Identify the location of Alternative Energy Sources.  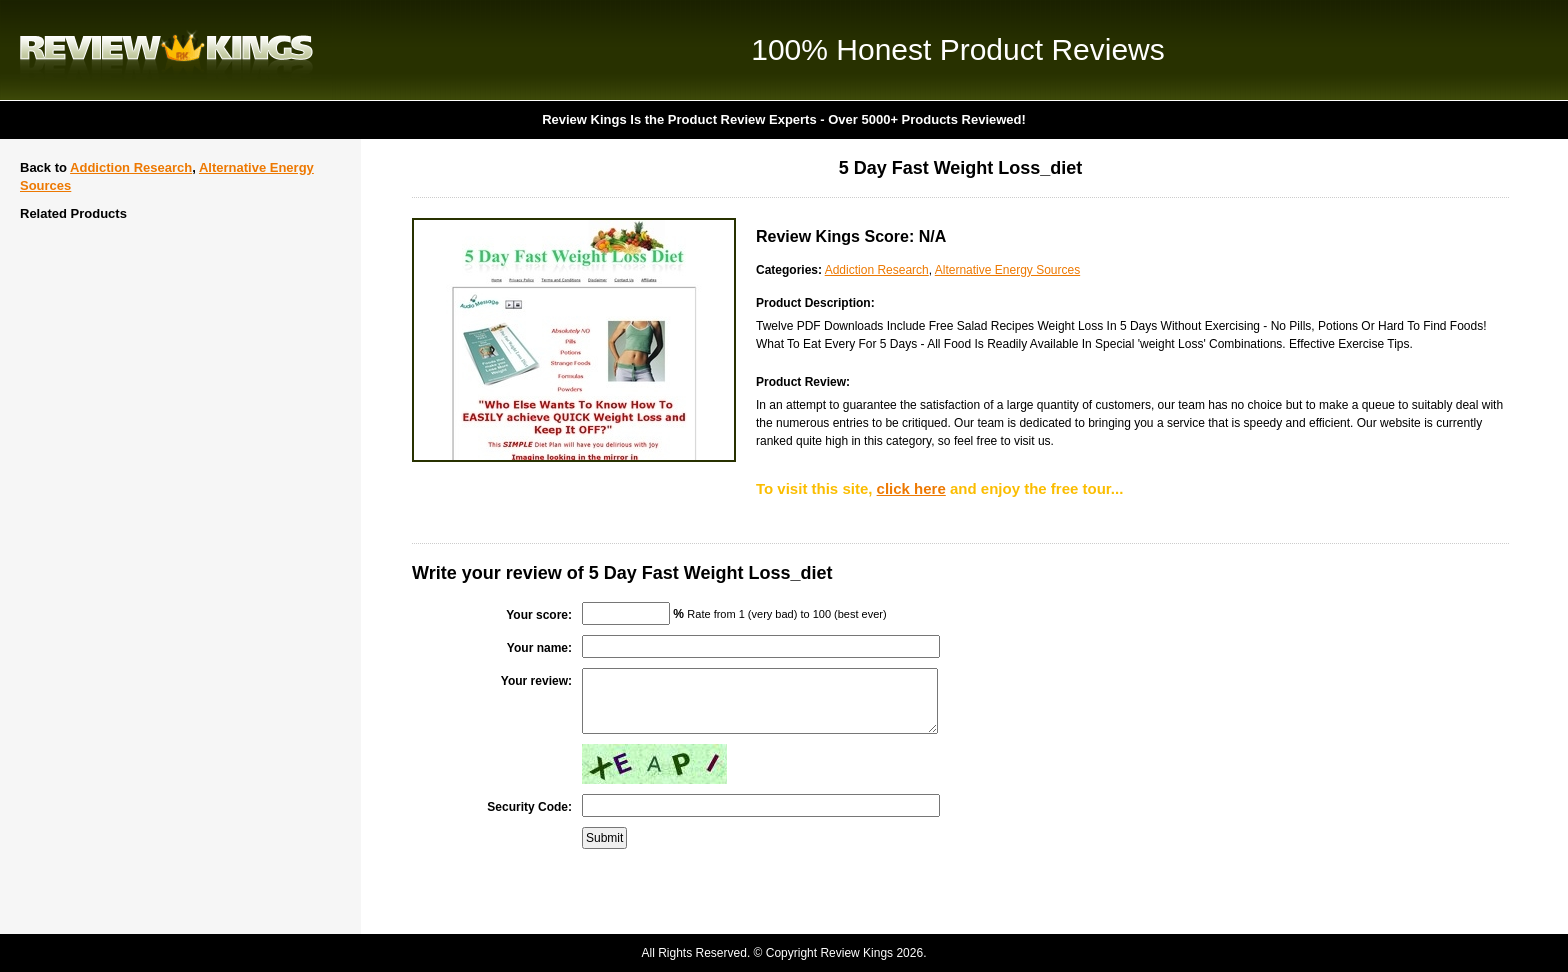
(1007, 270).